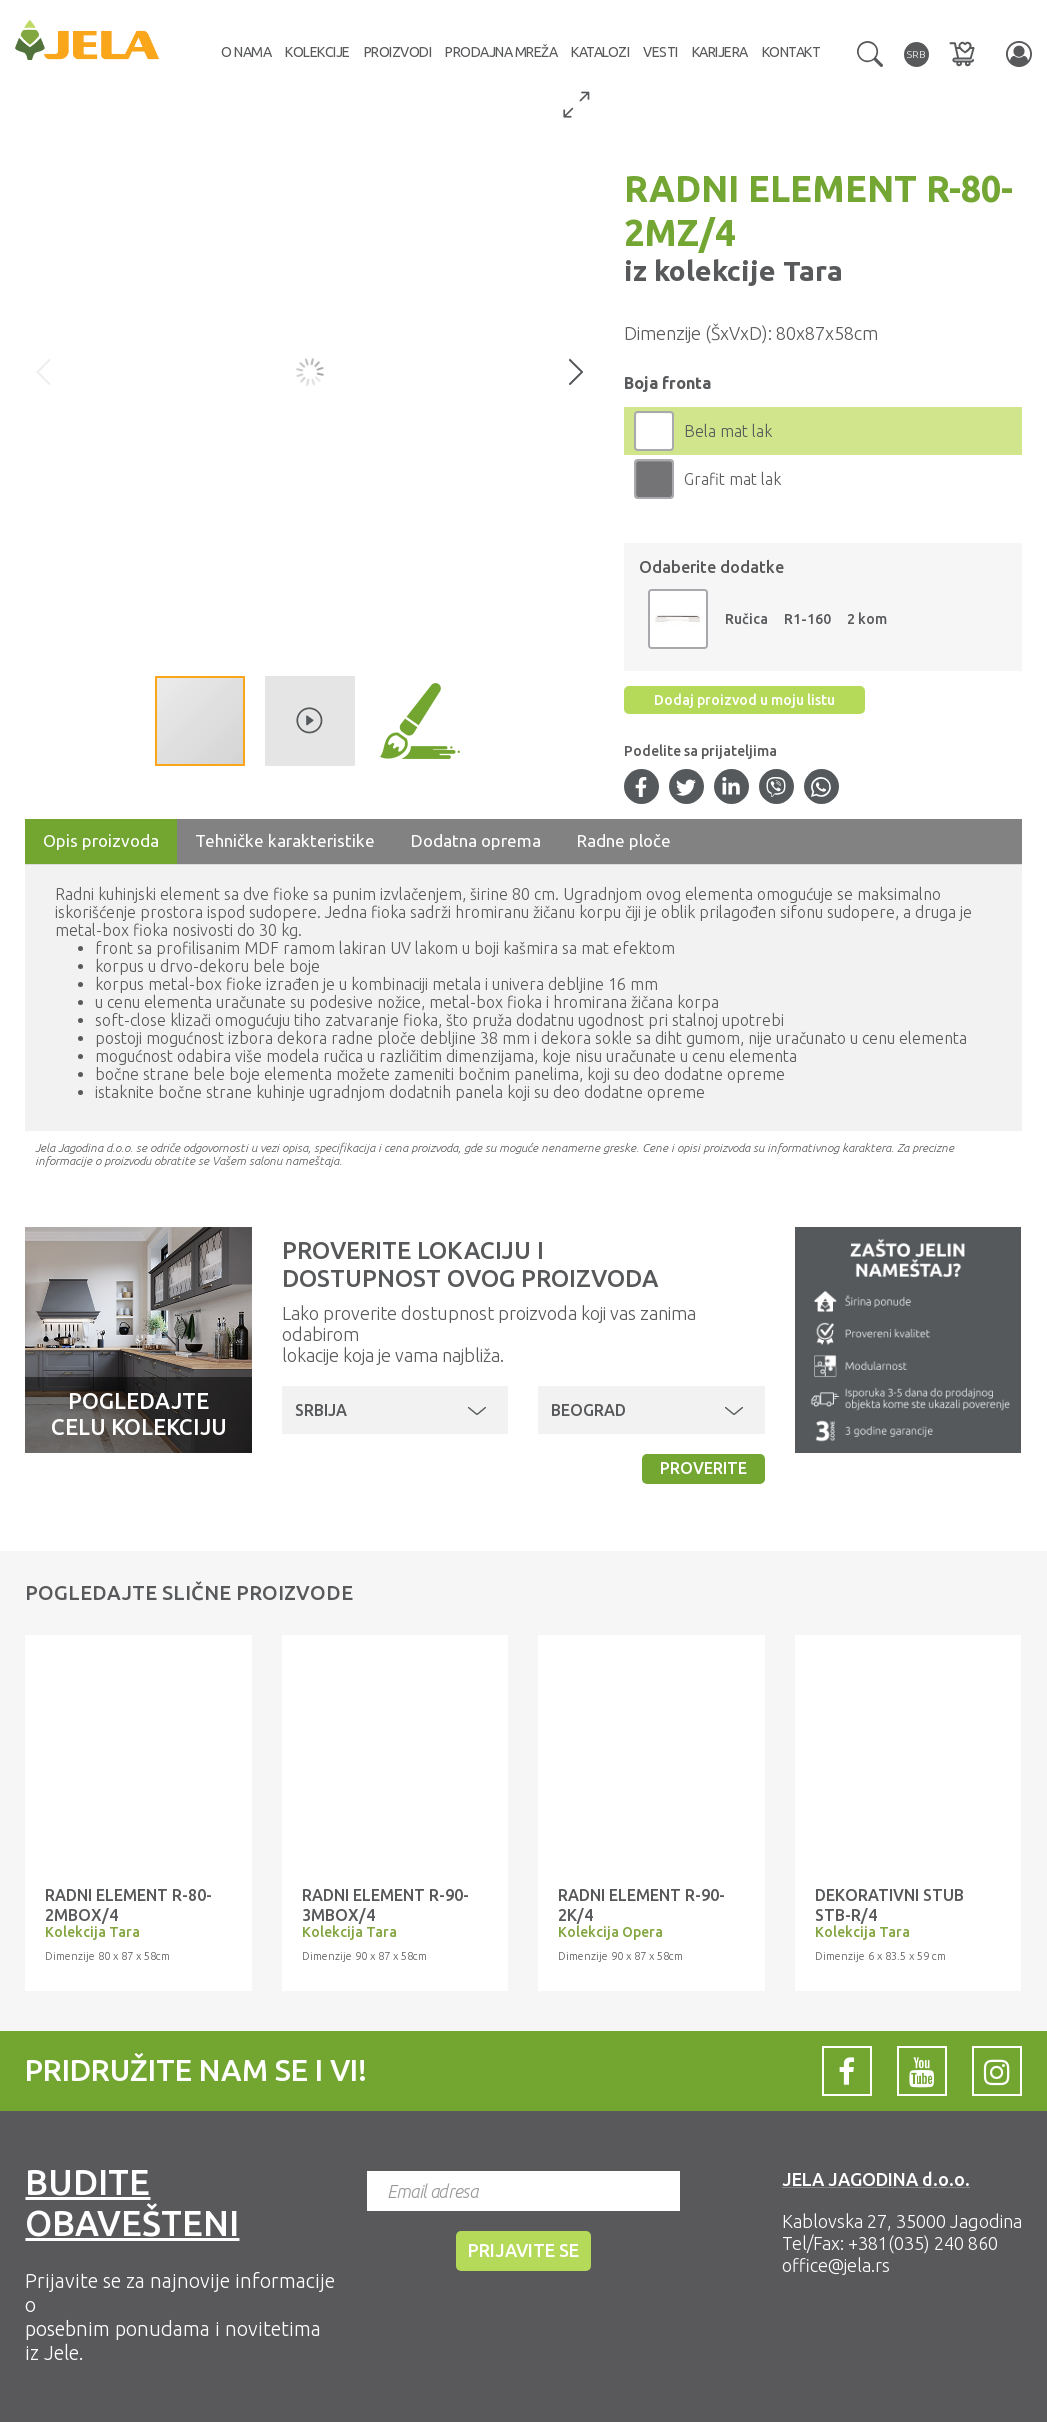 The width and height of the screenshot is (1047, 2422). What do you see at coordinates (476, 840) in the screenshot?
I see `Dodatna oprema [tab]` at bounding box center [476, 840].